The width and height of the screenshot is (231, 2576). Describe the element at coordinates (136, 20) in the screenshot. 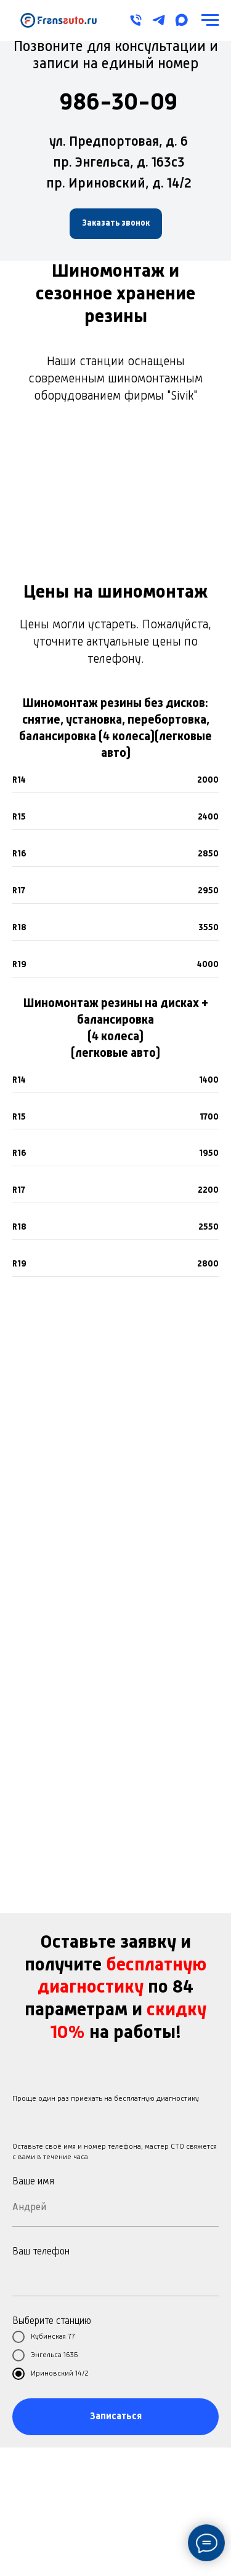

I see `[Телефон]` at that location.